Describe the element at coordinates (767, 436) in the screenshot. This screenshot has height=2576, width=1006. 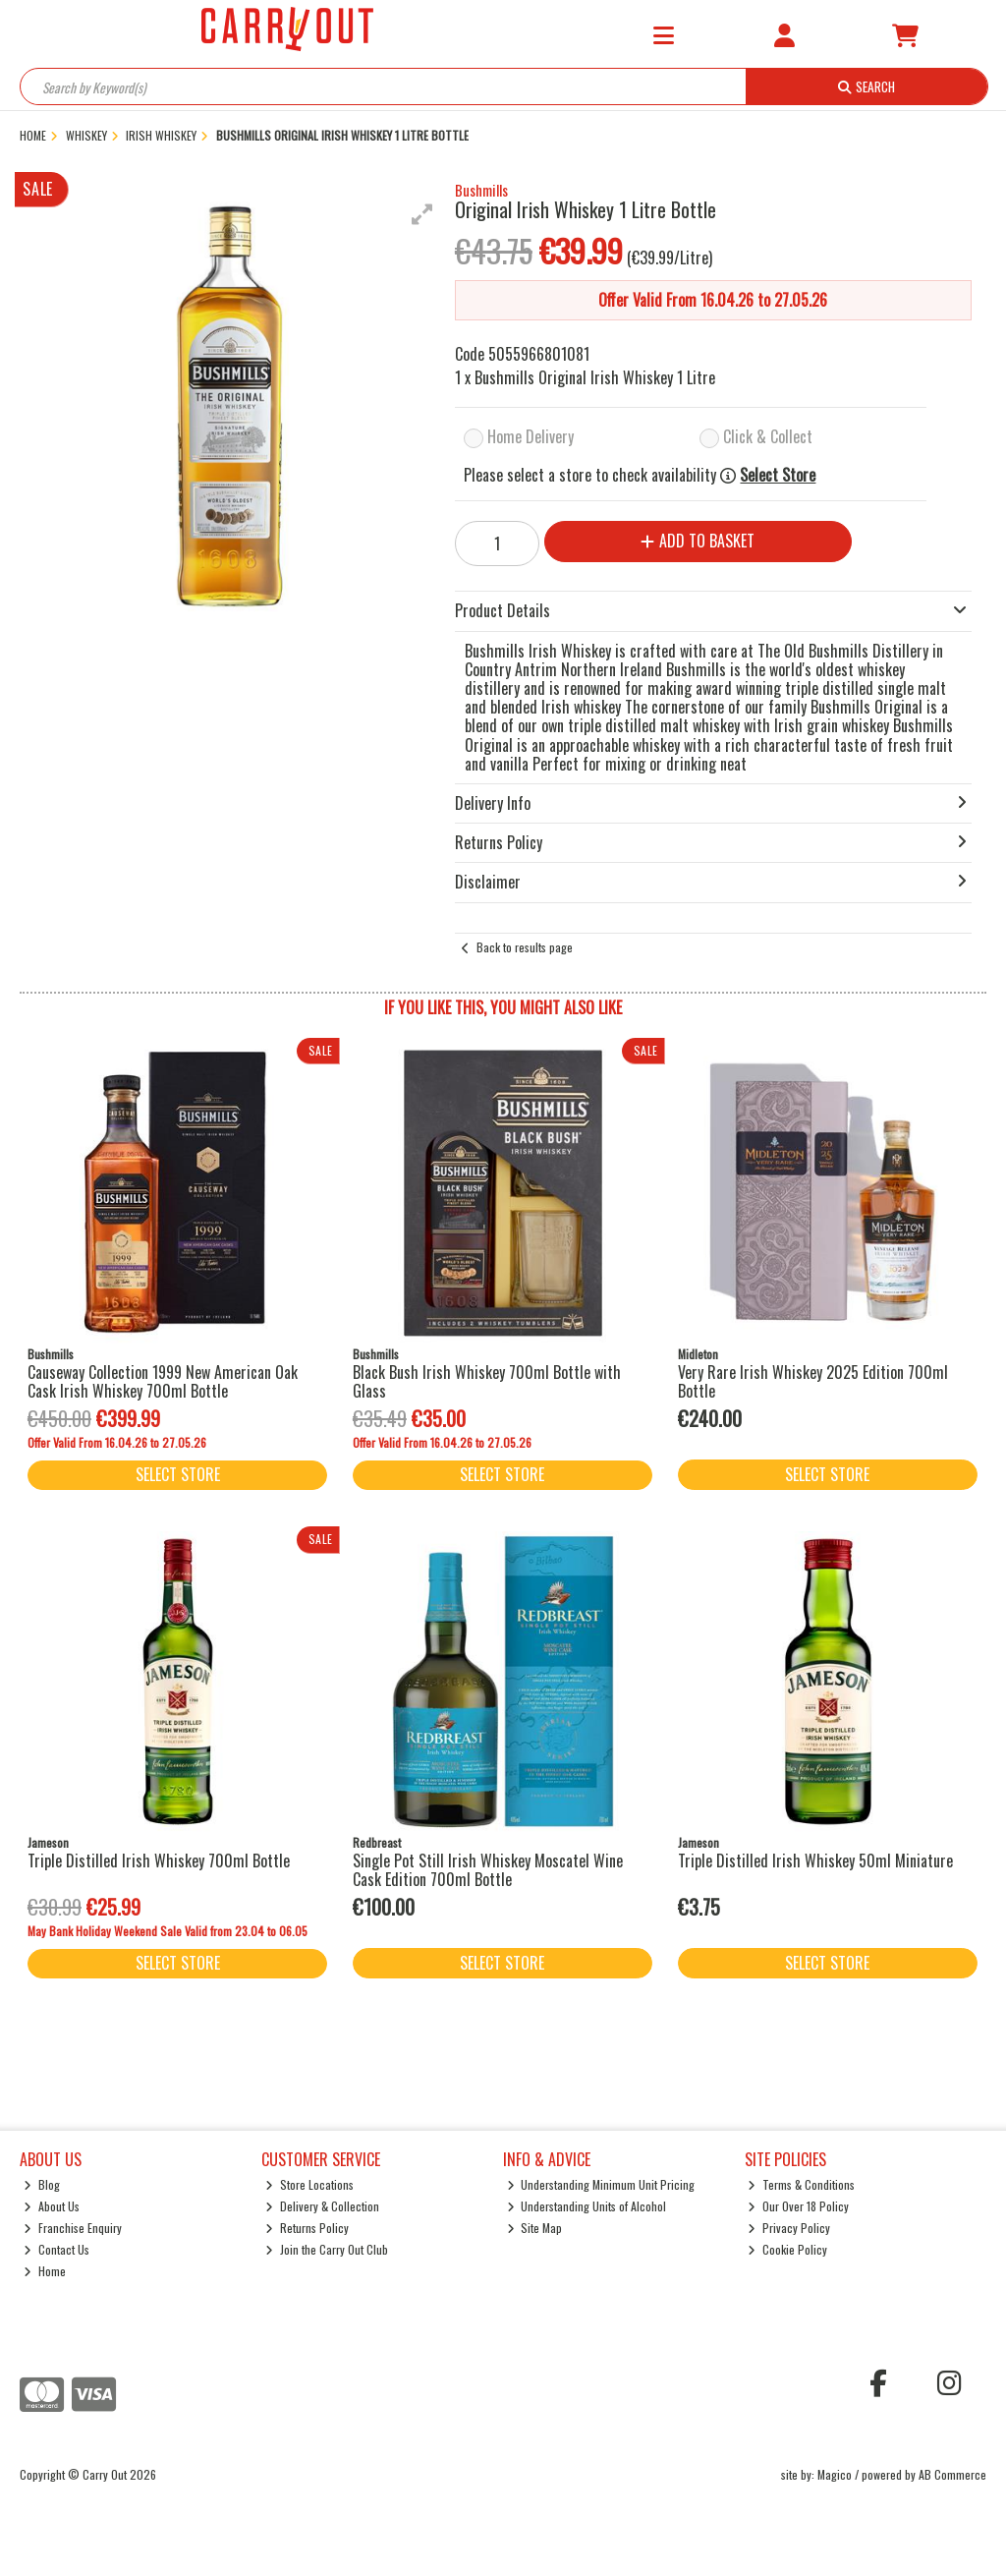
I see `Click & Collect` at that location.